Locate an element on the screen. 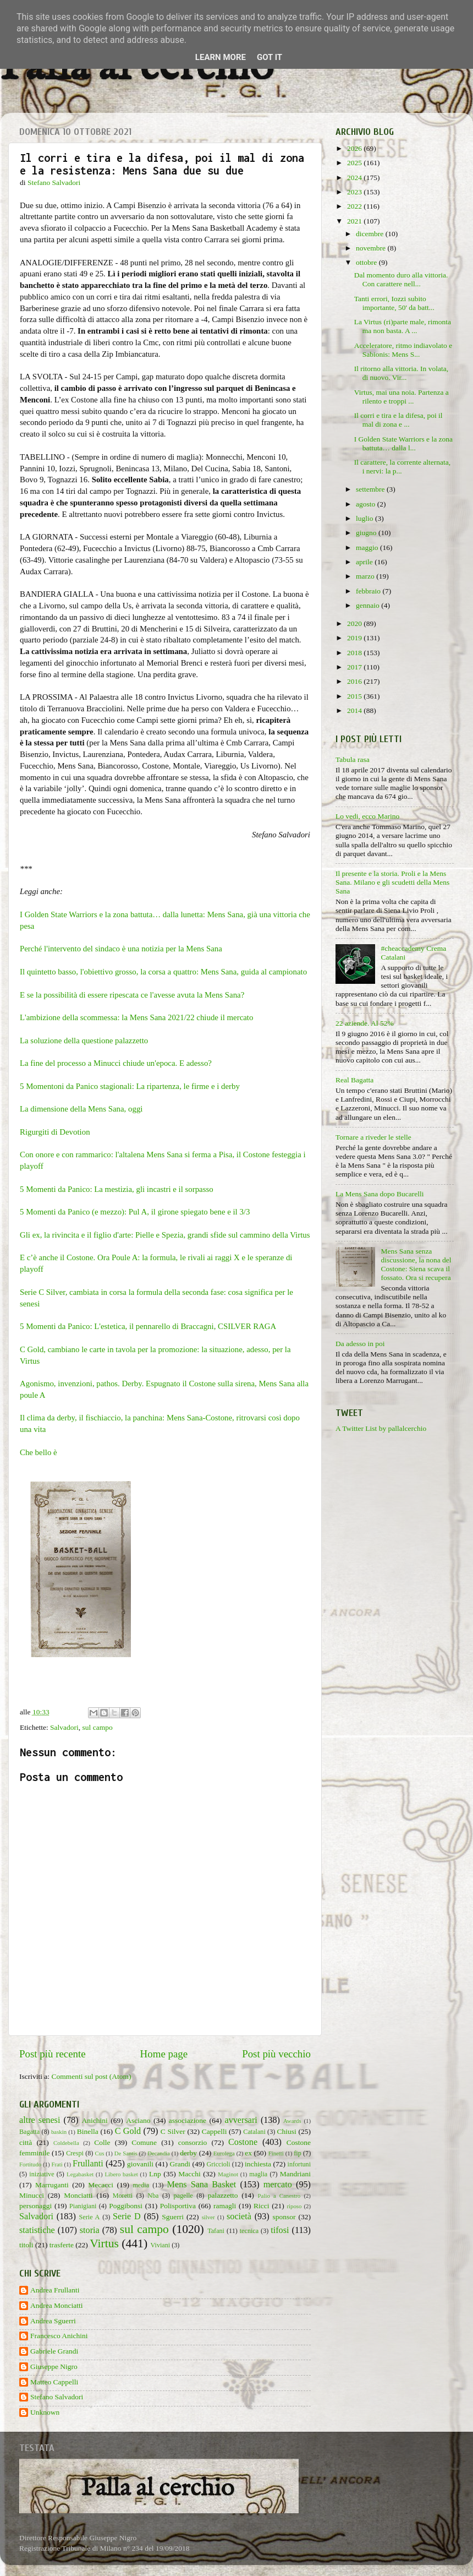 Image resolution: width=473 pixels, height=2576 pixels. Real Bagatta is located at coordinates (354, 1080).